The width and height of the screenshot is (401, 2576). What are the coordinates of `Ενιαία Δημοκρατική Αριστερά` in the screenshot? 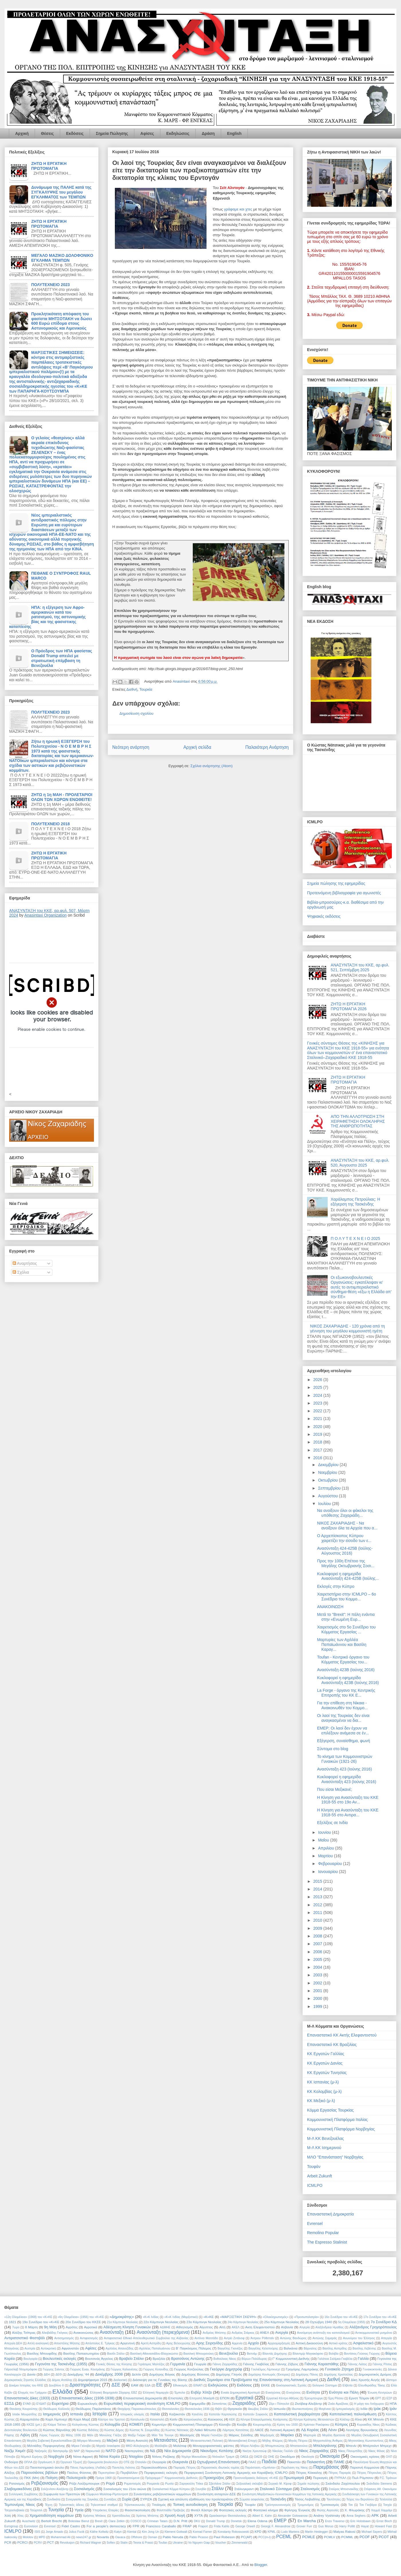 It's located at (240, 2392).